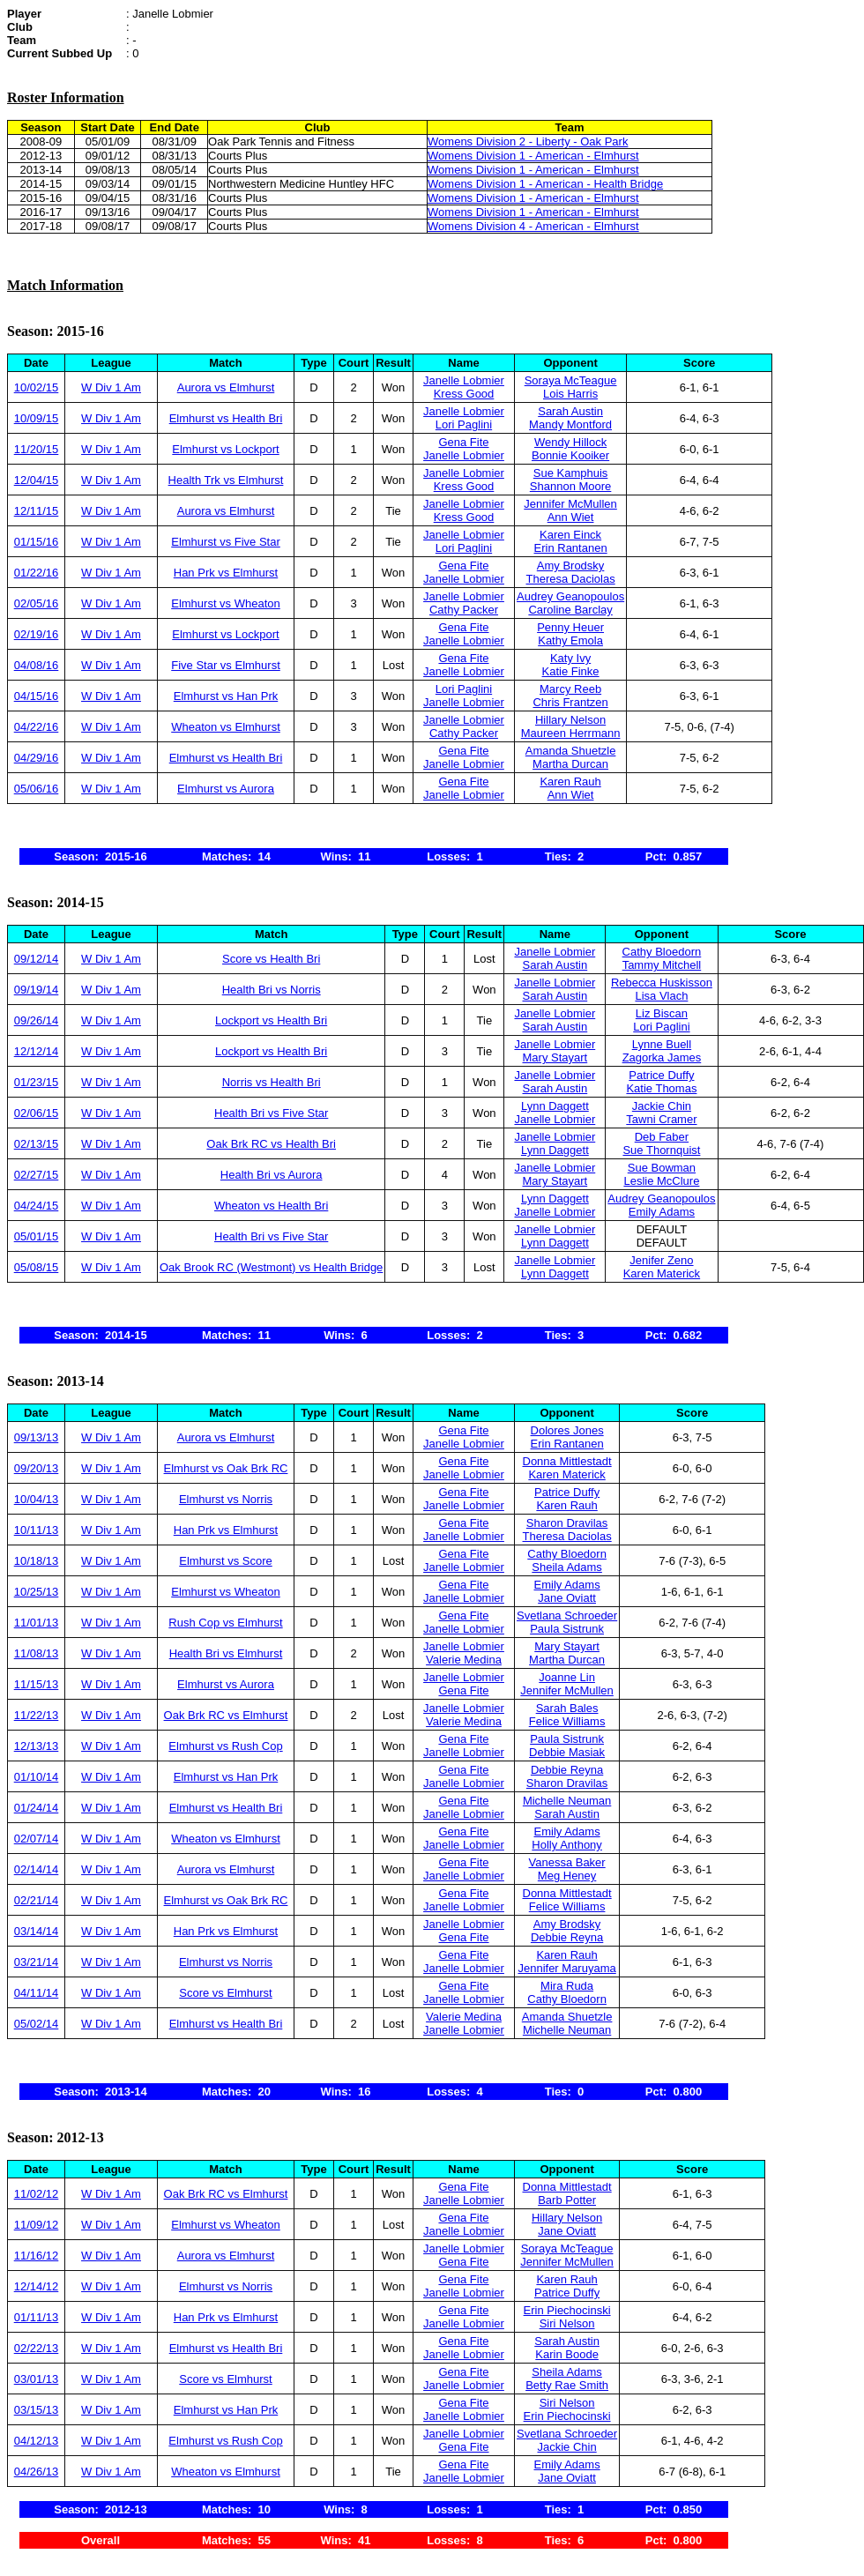  I want to click on 04/22/16, so click(36, 726).